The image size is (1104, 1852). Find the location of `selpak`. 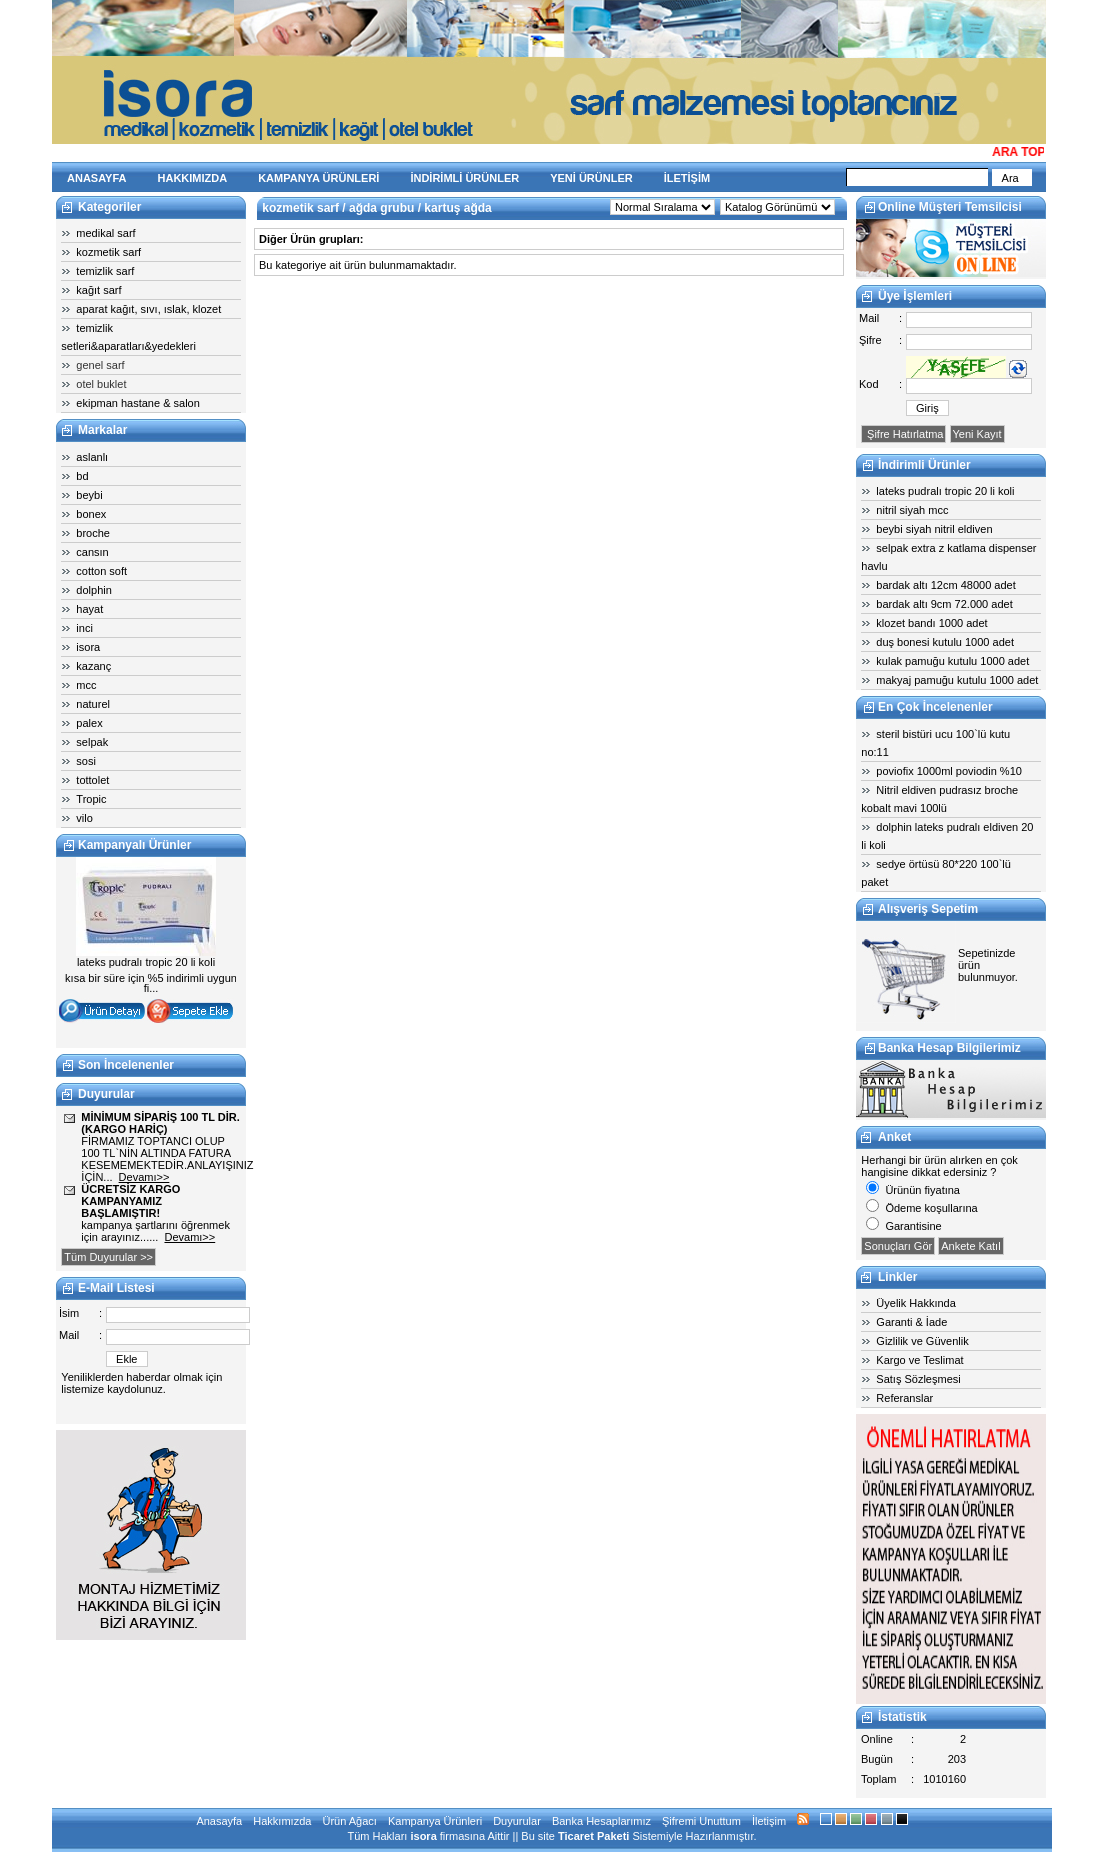

selpak is located at coordinates (92, 742).